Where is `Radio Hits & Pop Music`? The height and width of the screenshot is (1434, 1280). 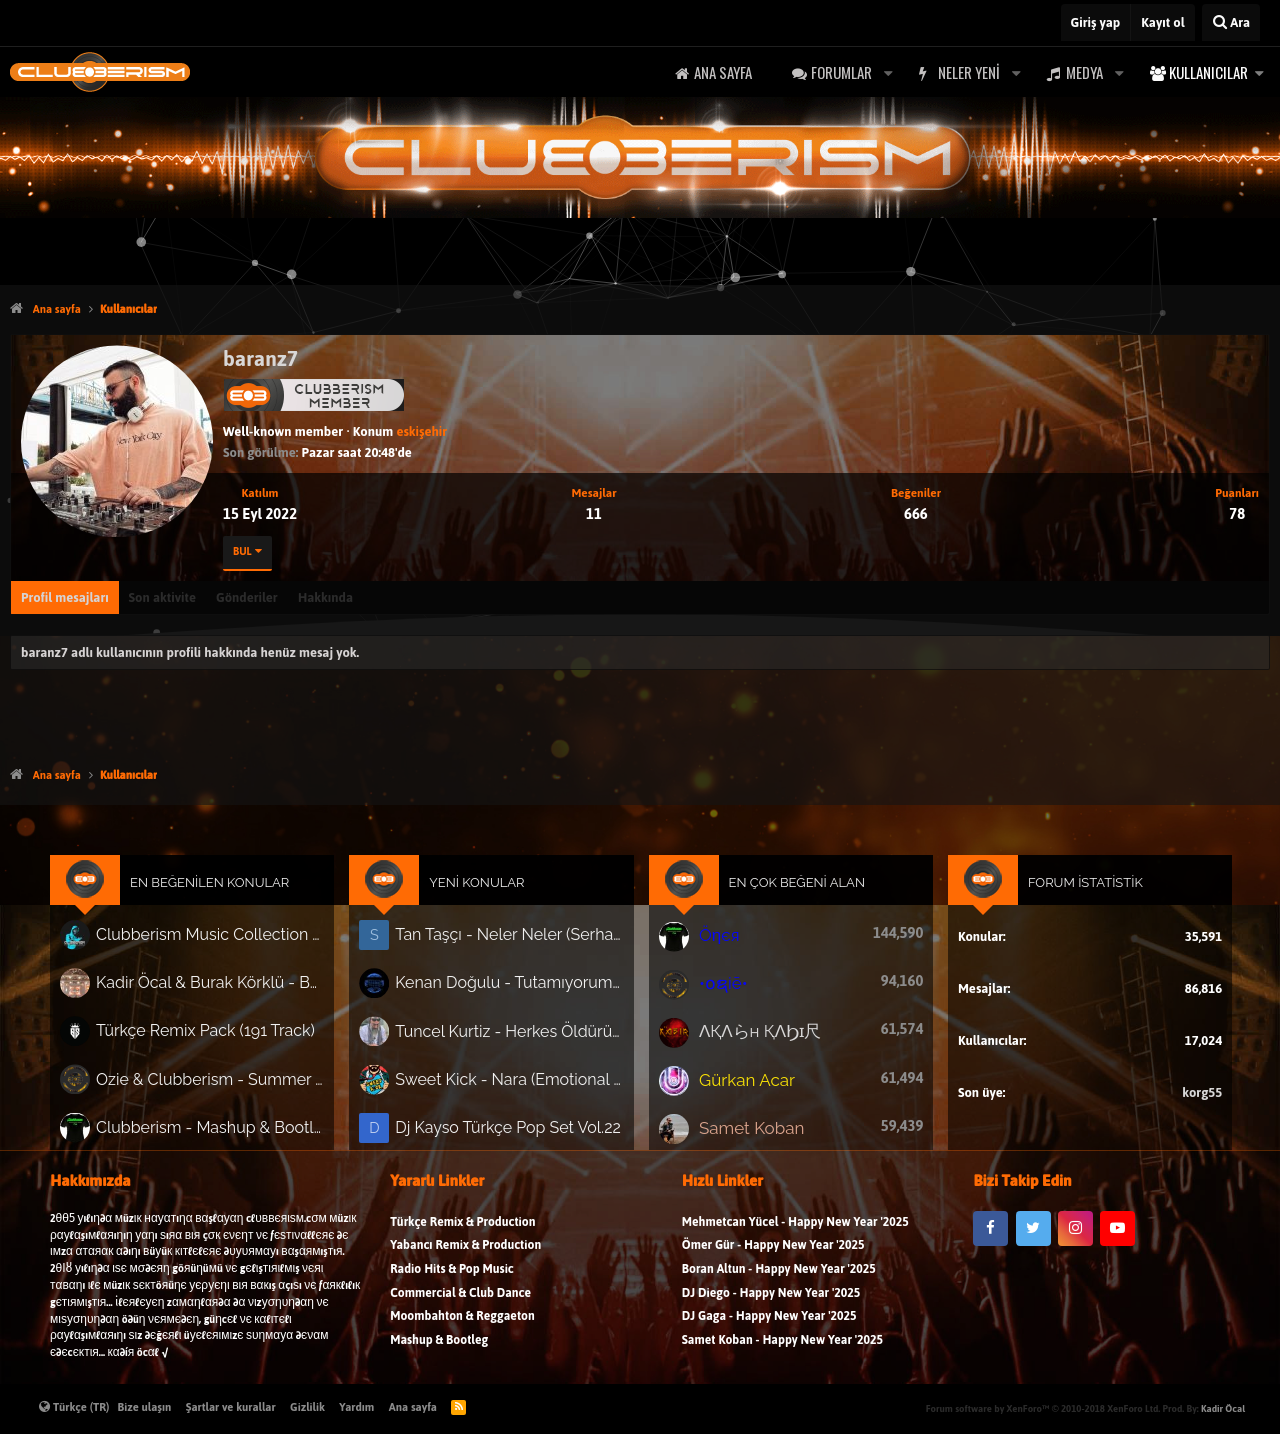
Radio Hits & Pop Music is located at coordinates (452, 1279).